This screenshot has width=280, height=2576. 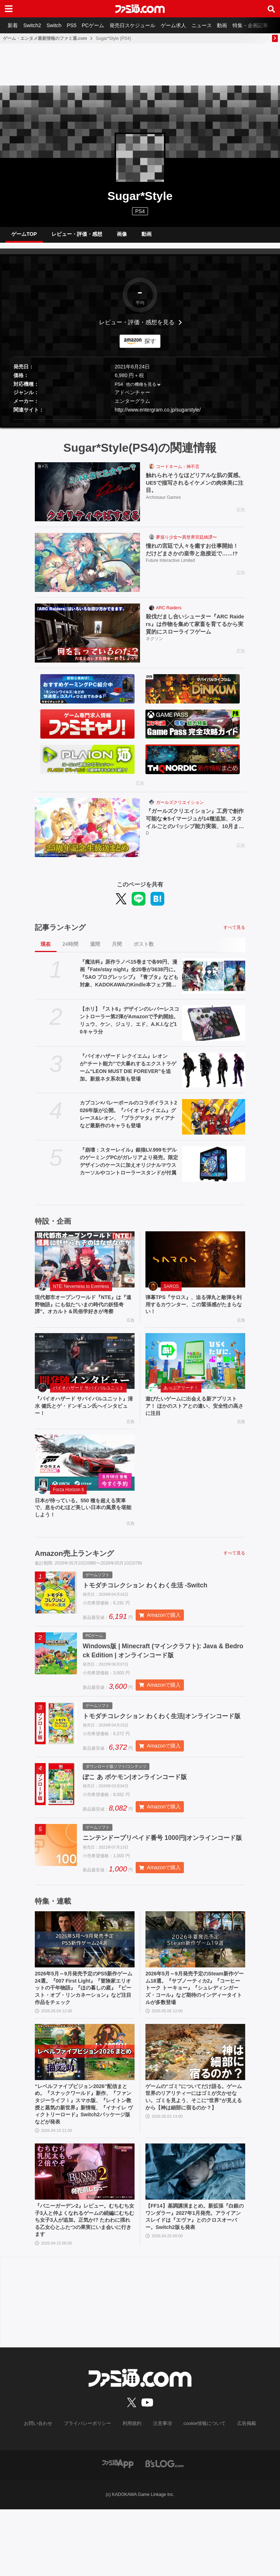 I want to click on ニュース, so click(x=215, y=25).